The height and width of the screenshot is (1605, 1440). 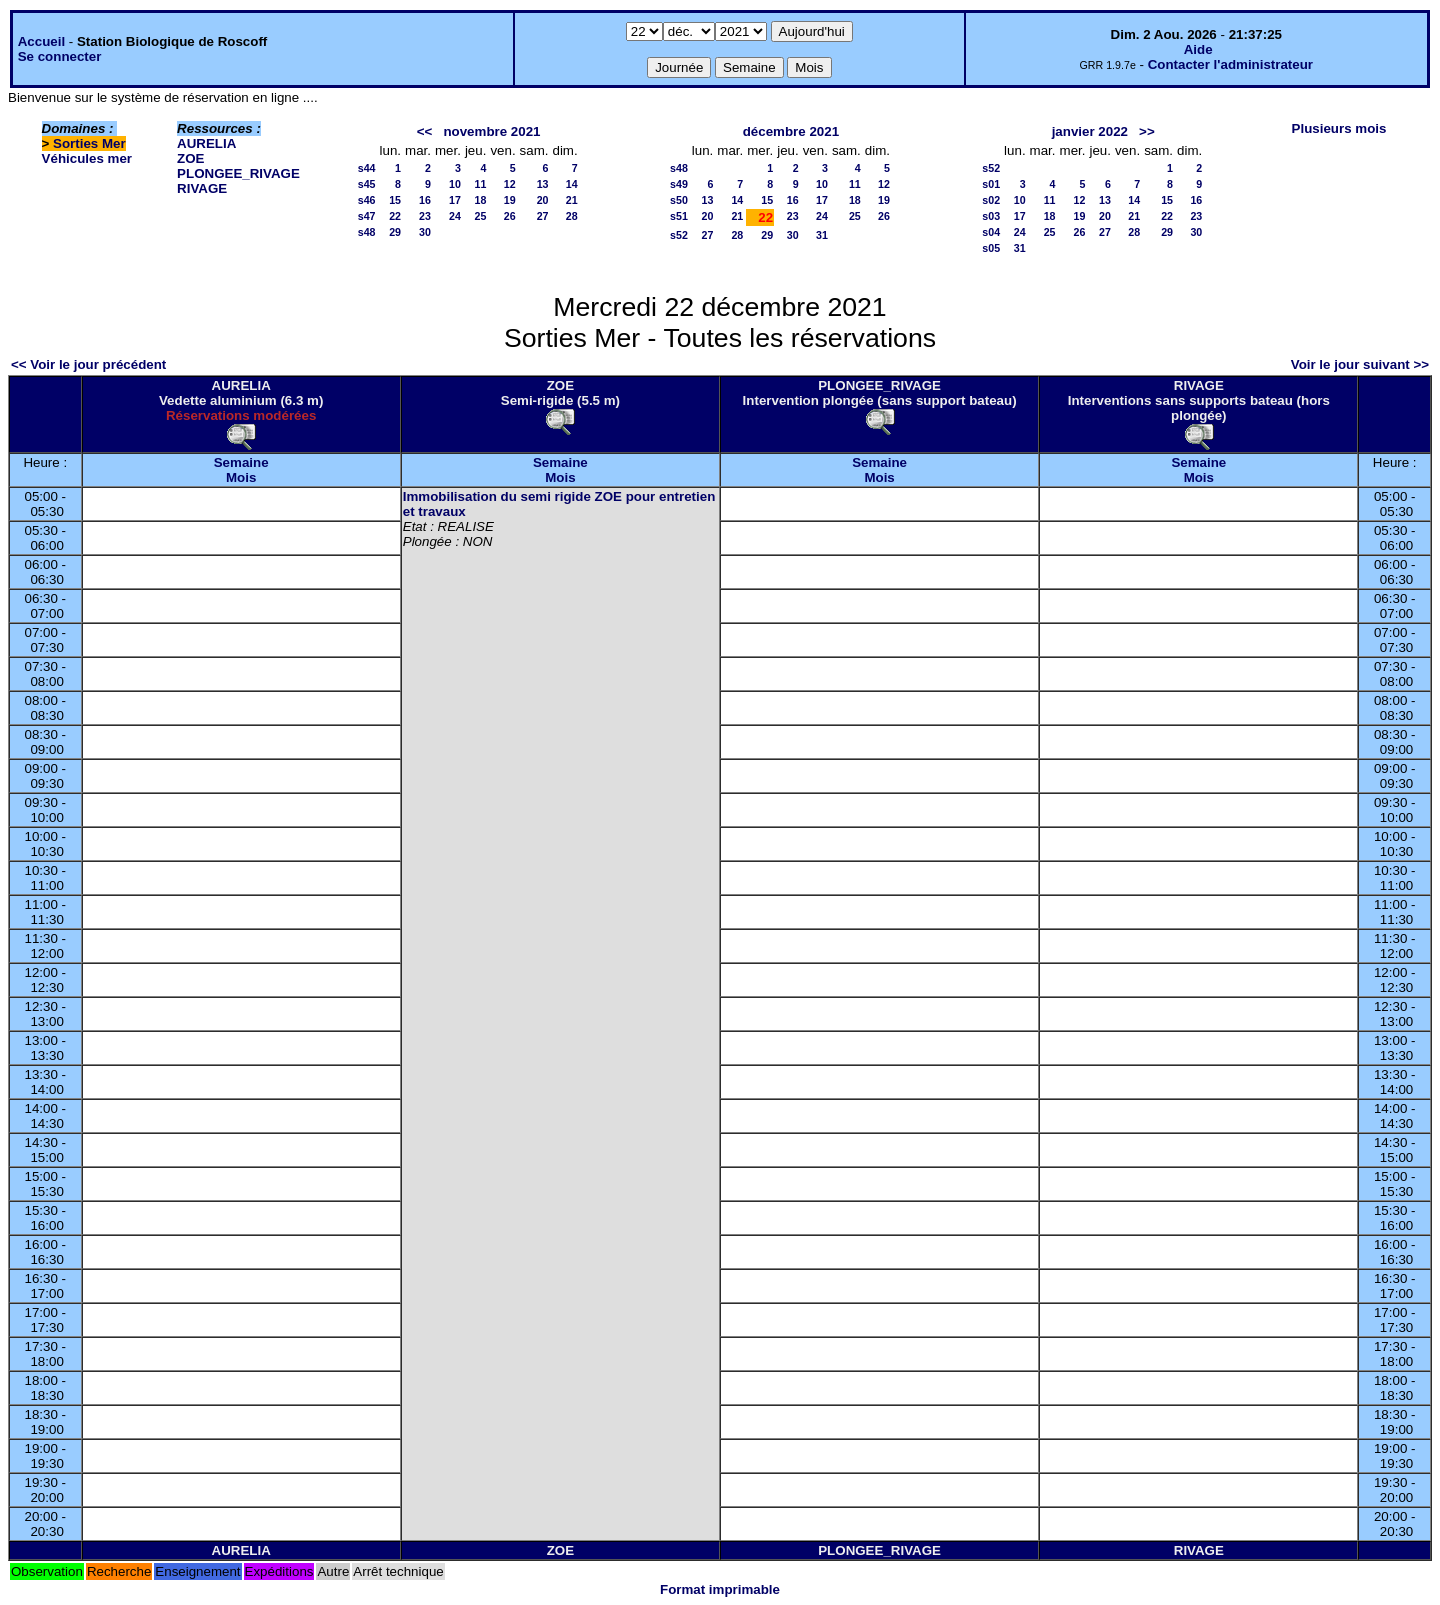 I want to click on s03, so click(x=991, y=216).